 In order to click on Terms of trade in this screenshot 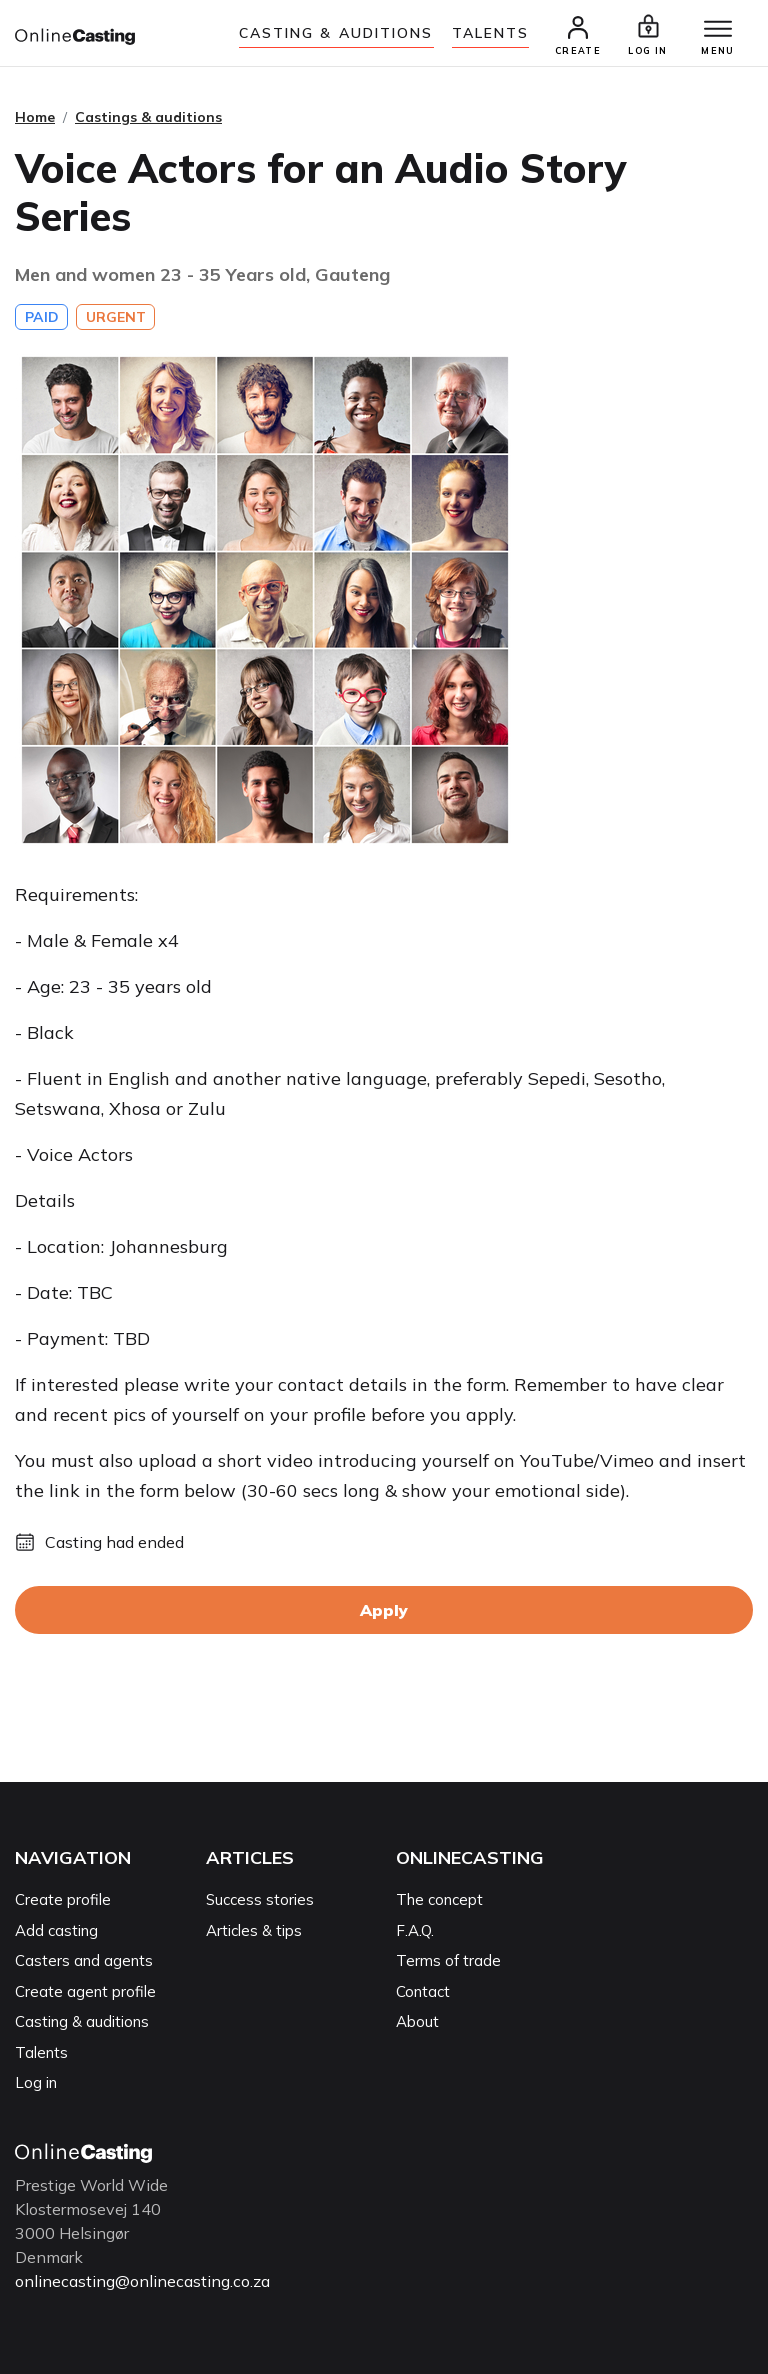, I will do `click(448, 1960)`.